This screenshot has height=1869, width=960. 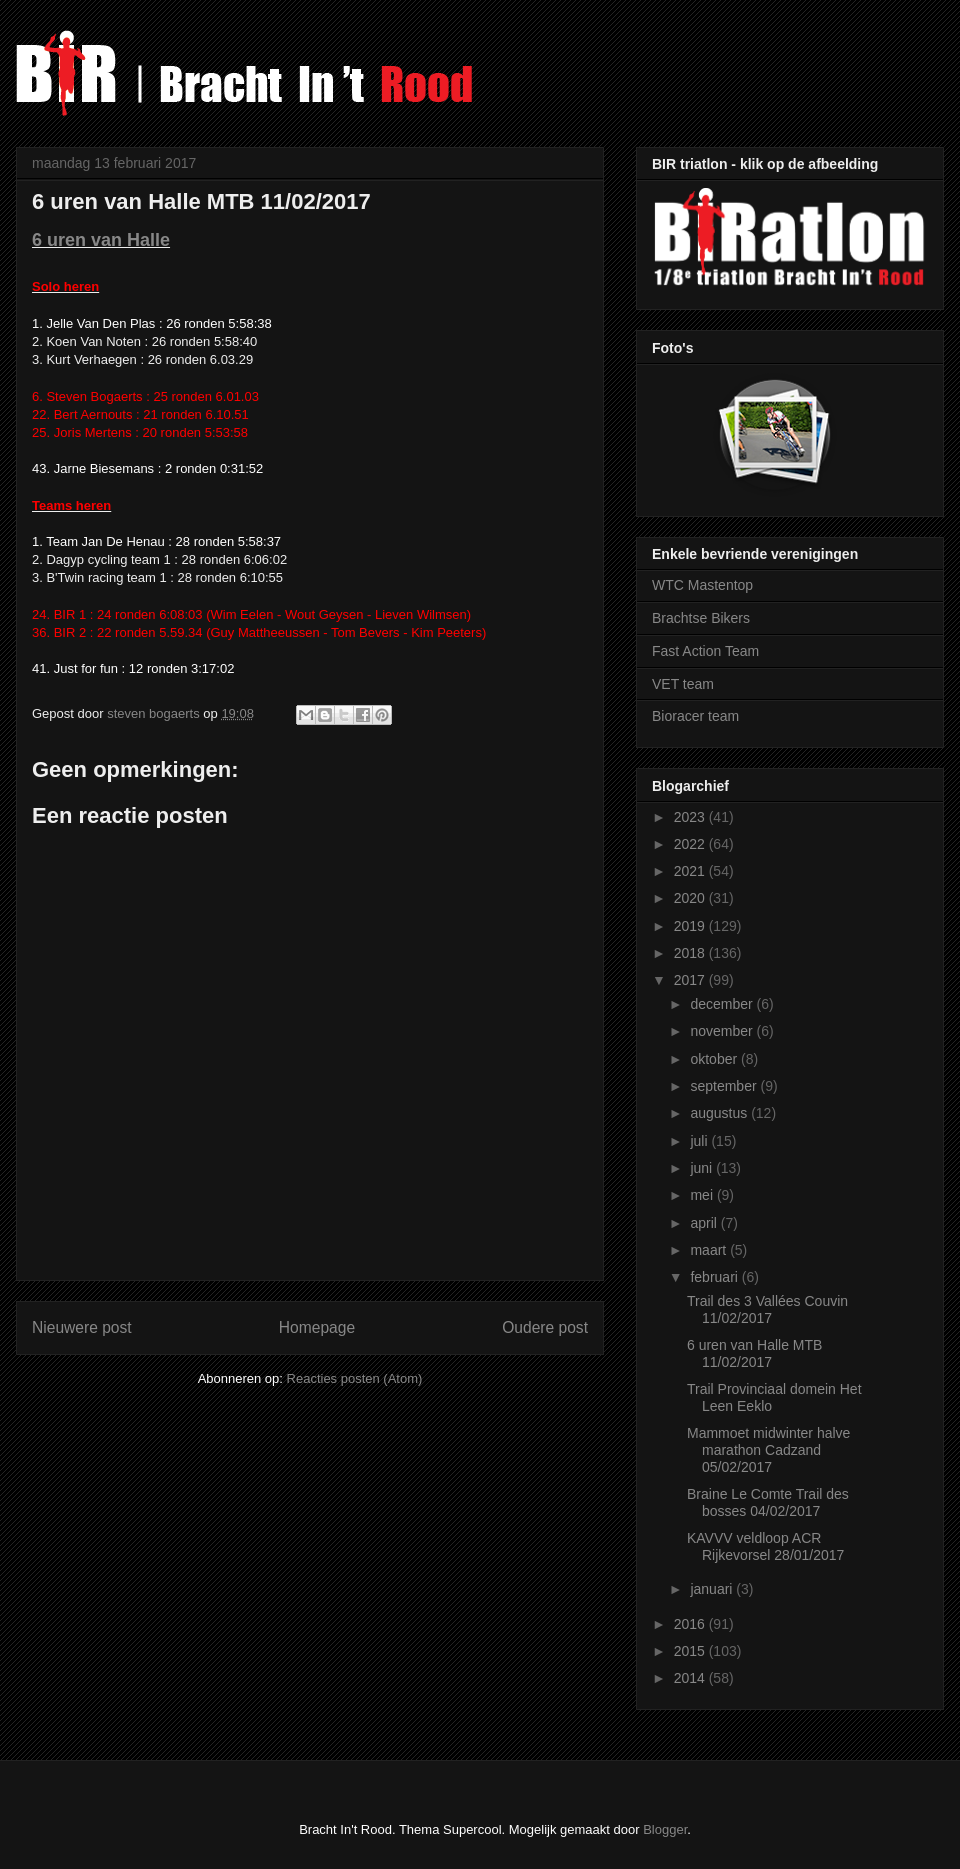 What do you see at coordinates (725, 1086) in the screenshot?
I see `september` at bounding box center [725, 1086].